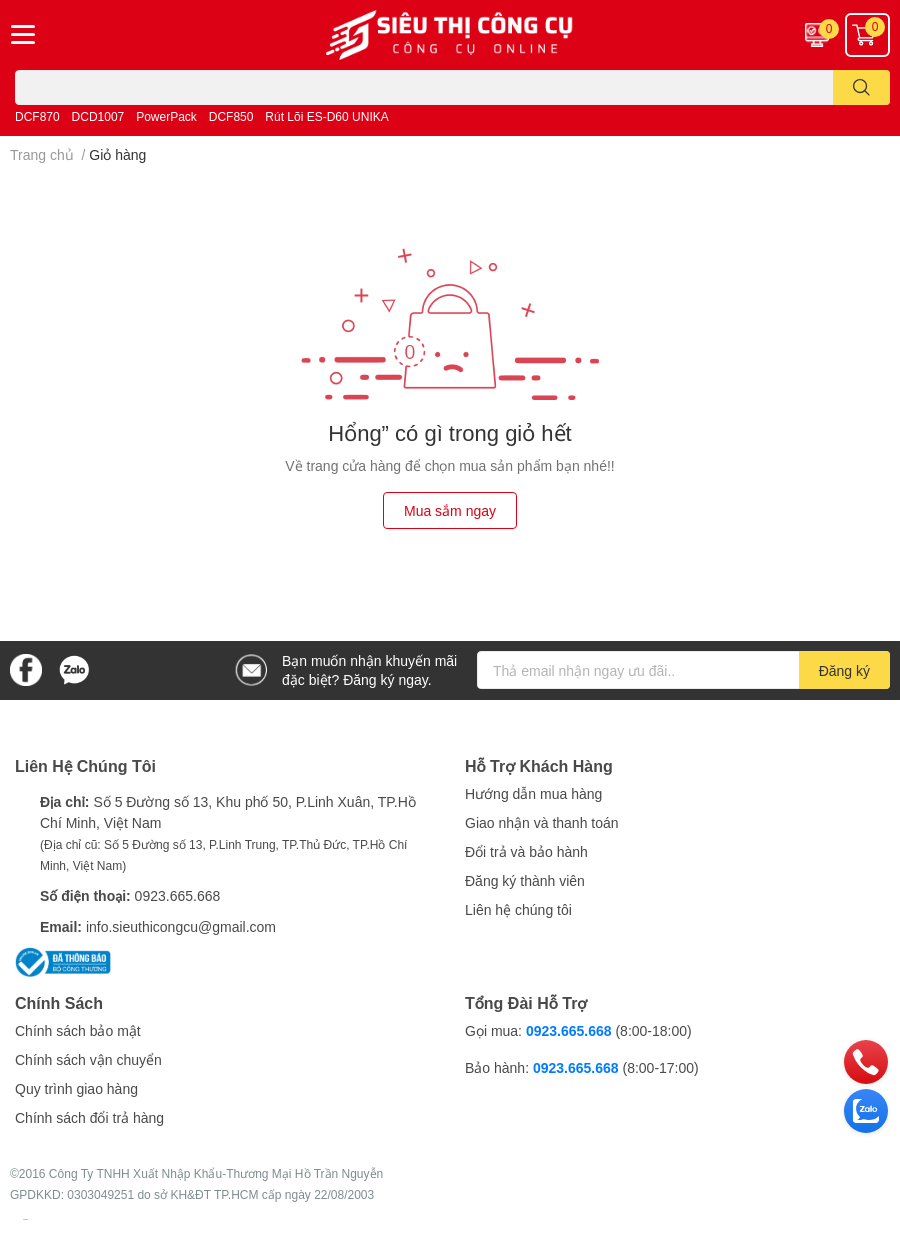 This screenshot has width=900, height=1233. Describe the element at coordinates (181, 926) in the screenshot. I see `info.sieuthicongcu@gmail.com` at that location.